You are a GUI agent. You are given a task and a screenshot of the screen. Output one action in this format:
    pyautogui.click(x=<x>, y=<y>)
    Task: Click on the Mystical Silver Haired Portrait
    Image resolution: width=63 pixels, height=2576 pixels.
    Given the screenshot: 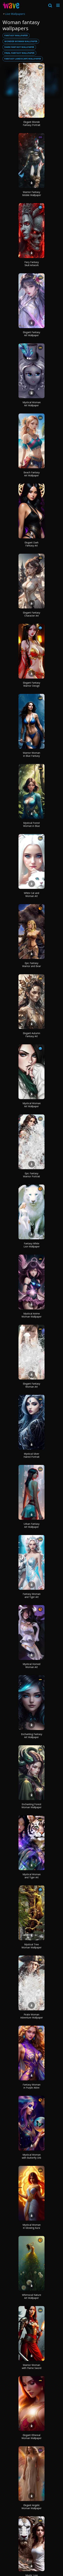 What is the action you would take?
    pyautogui.click(x=31, y=1455)
    